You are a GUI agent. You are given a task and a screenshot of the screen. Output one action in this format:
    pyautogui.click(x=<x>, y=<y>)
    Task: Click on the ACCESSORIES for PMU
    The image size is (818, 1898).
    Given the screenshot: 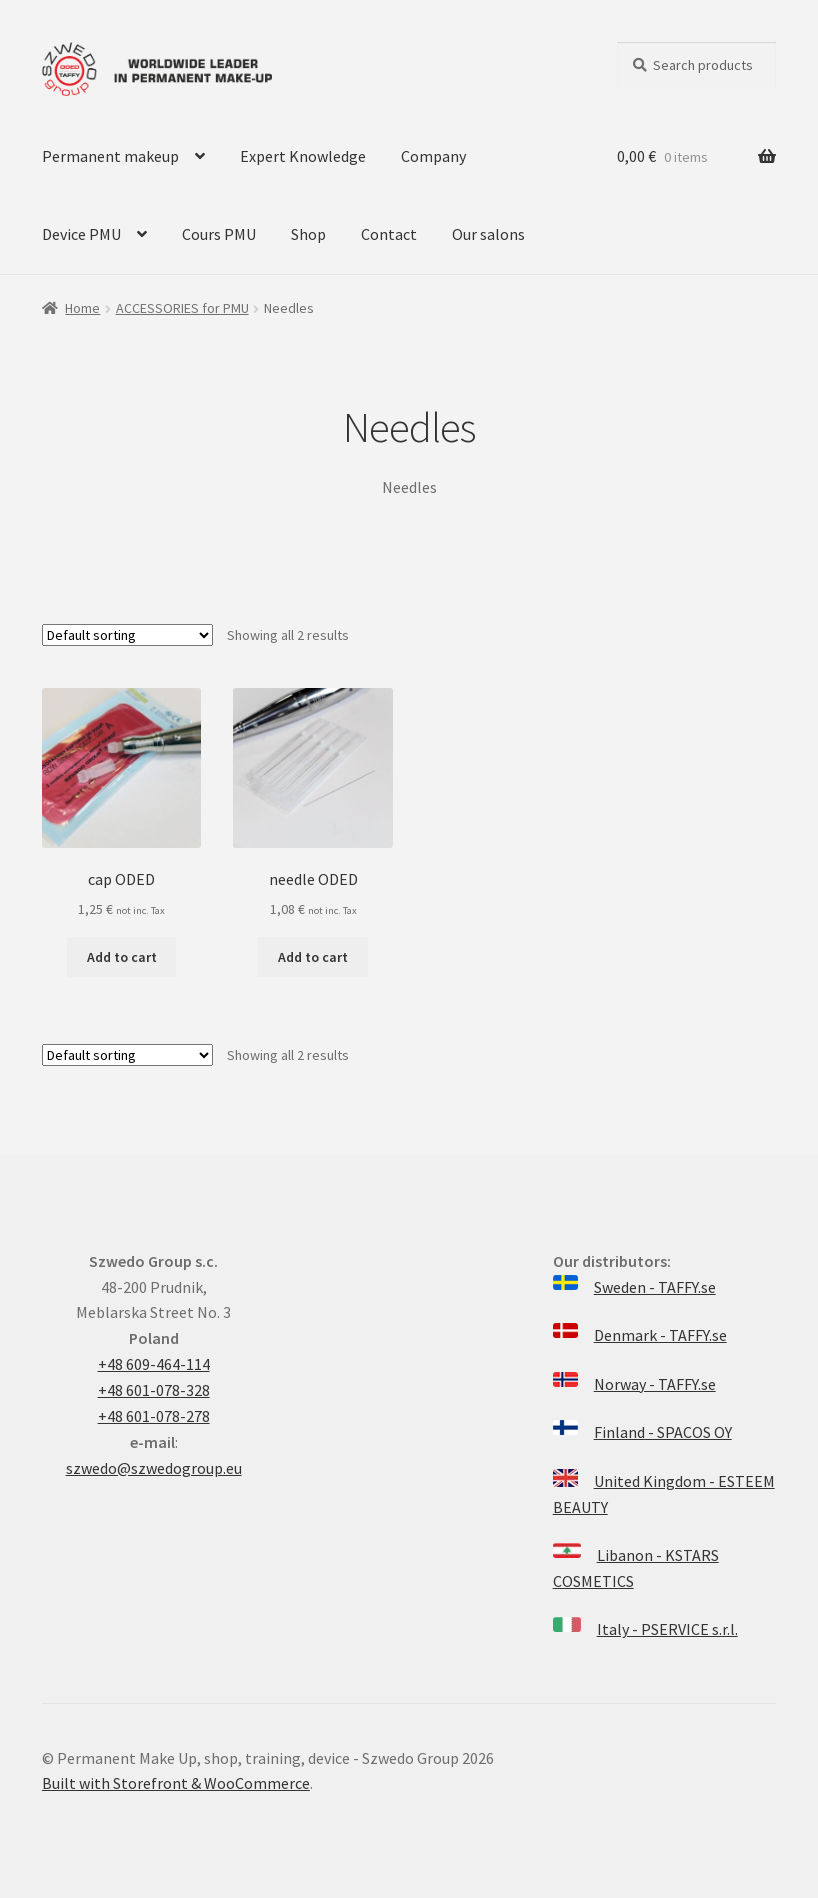 What is the action you would take?
    pyautogui.click(x=182, y=308)
    